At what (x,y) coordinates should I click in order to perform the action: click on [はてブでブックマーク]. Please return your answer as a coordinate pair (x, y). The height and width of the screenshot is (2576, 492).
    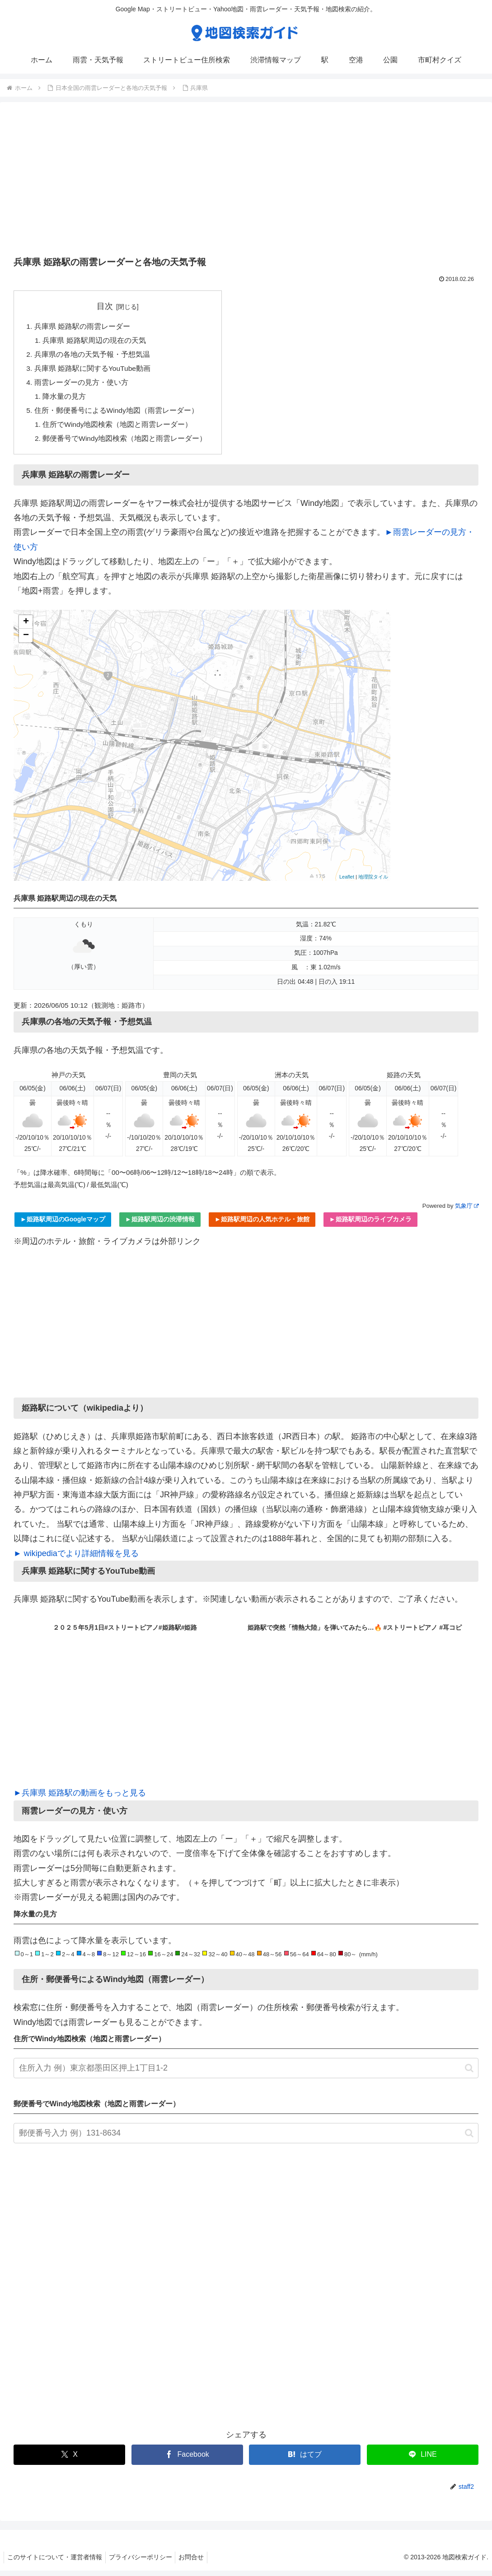
    Looking at the image, I should click on (305, 2460).